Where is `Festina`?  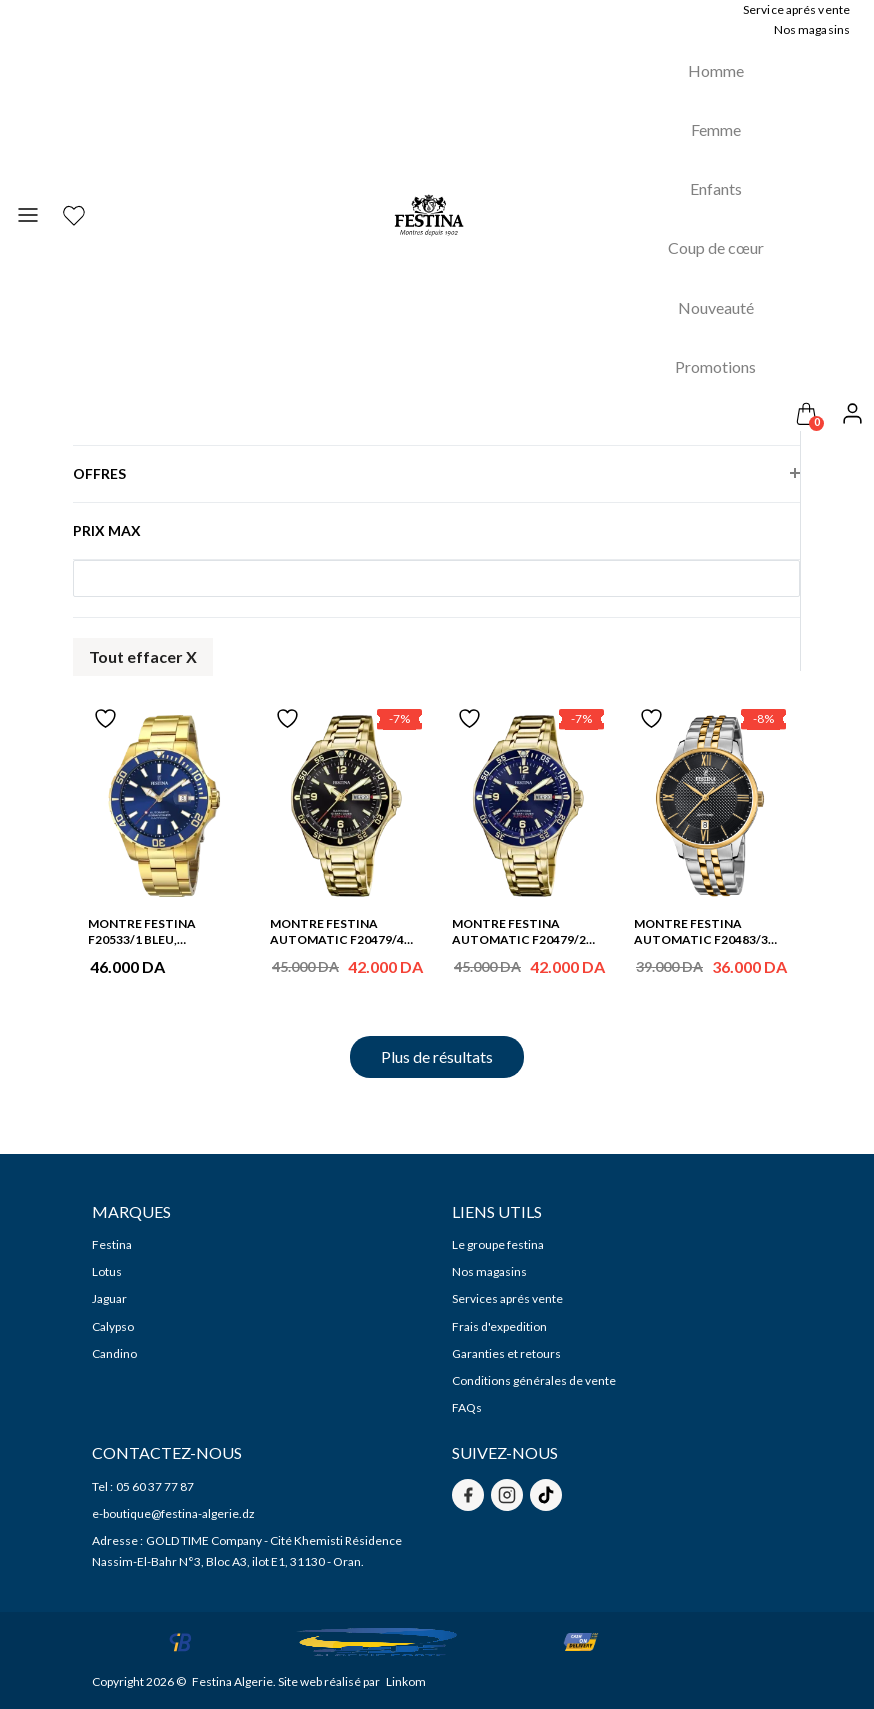 Festina is located at coordinates (112, 1244).